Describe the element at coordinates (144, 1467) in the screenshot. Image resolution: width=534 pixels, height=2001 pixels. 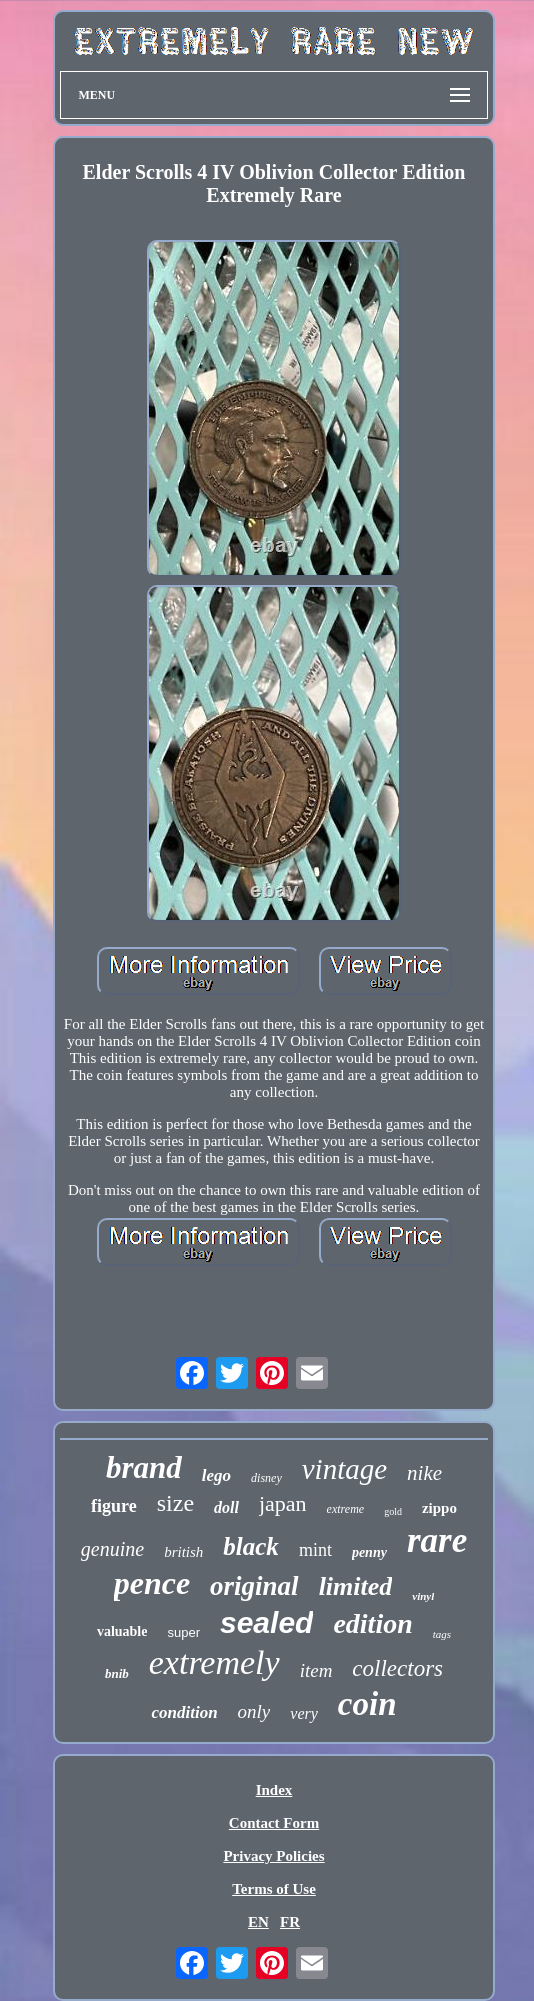
I see `brand` at that location.